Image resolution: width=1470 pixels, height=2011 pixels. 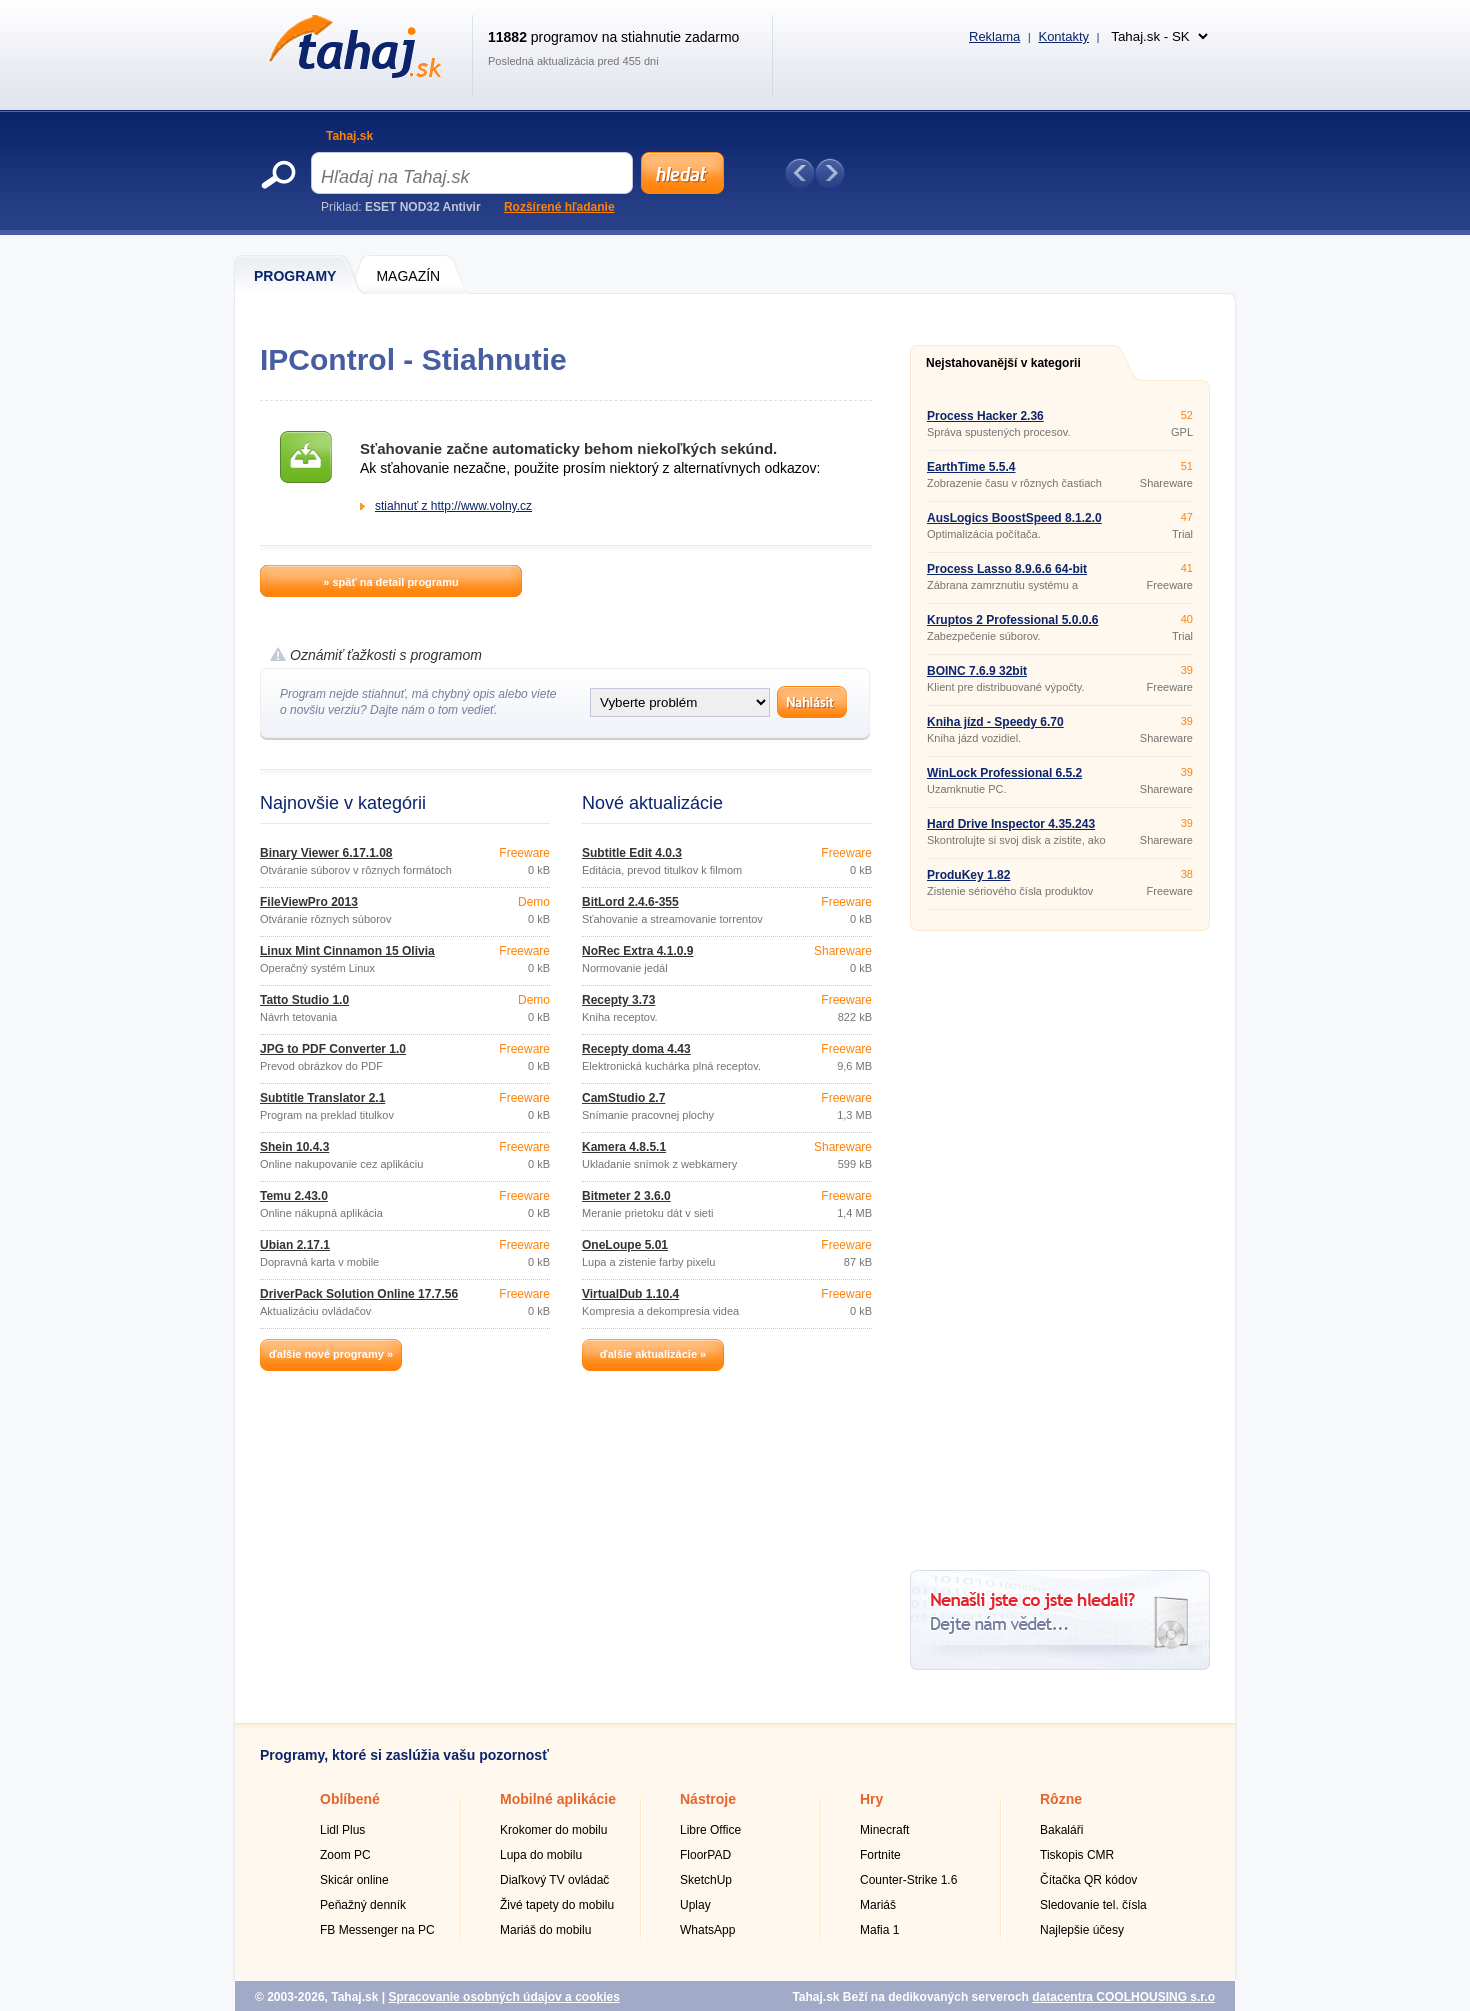 I want to click on BitLord 2.4.6-355, so click(x=630, y=902).